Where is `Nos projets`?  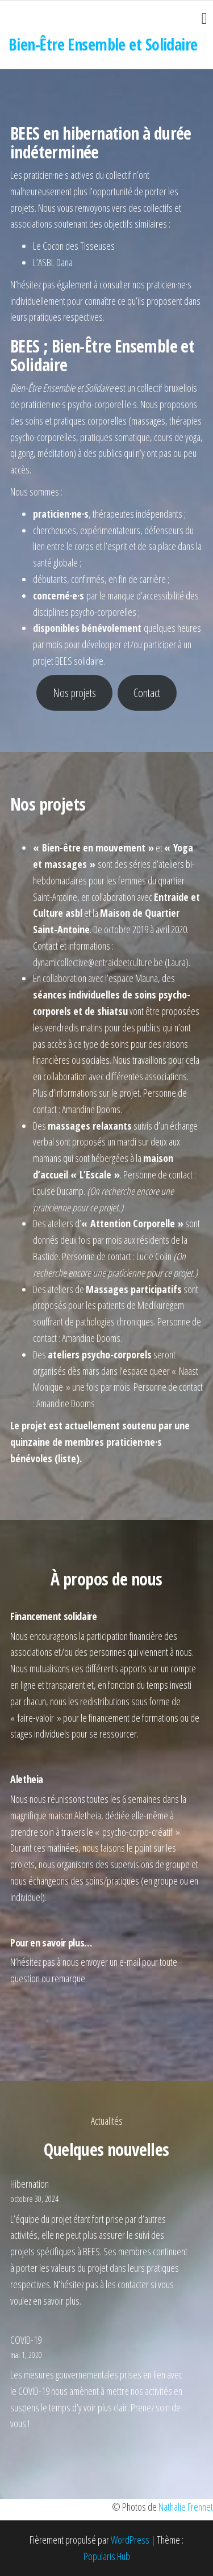 Nos projets is located at coordinates (74, 692).